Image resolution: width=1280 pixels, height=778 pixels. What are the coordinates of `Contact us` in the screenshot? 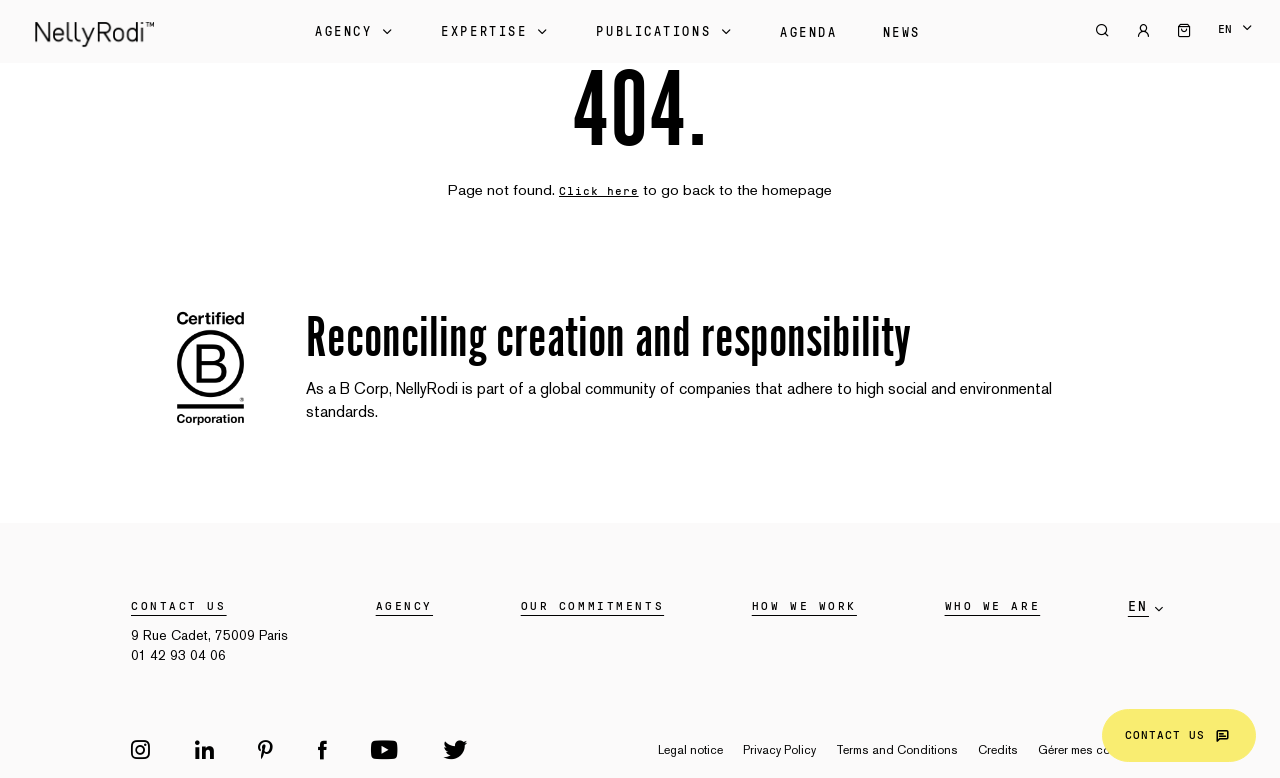 It's located at (1179, 735).